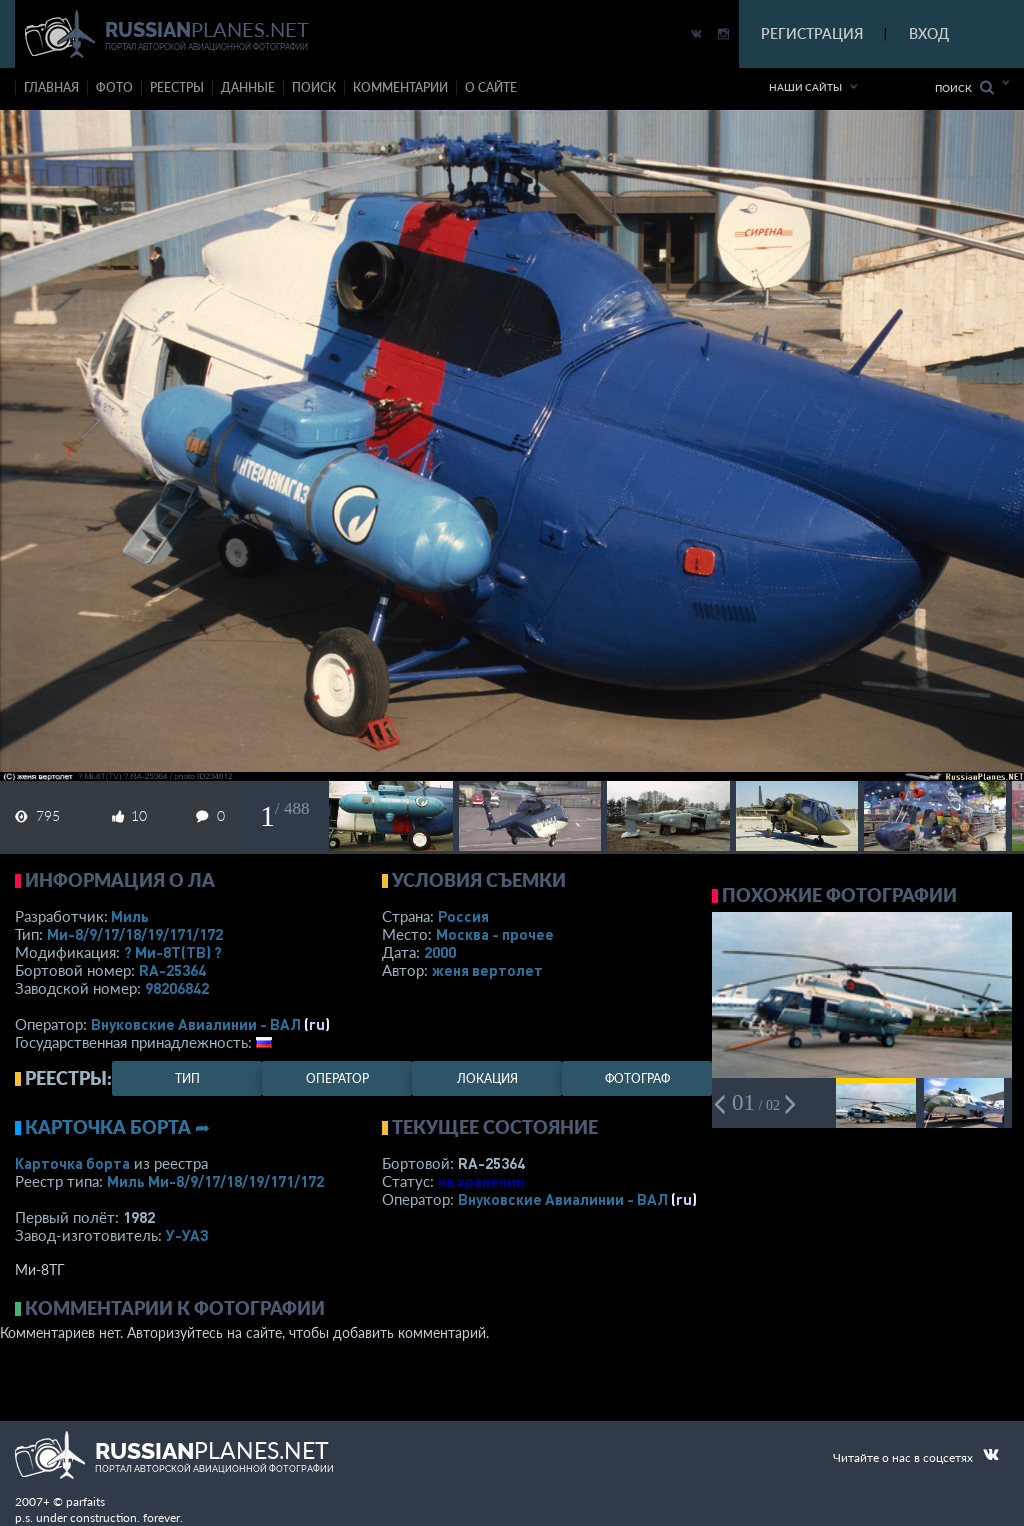 Image resolution: width=1024 pixels, height=1526 pixels. Describe the element at coordinates (173, 952) in the screenshot. I see `? Ми-8Т(ТВ) ?` at that location.